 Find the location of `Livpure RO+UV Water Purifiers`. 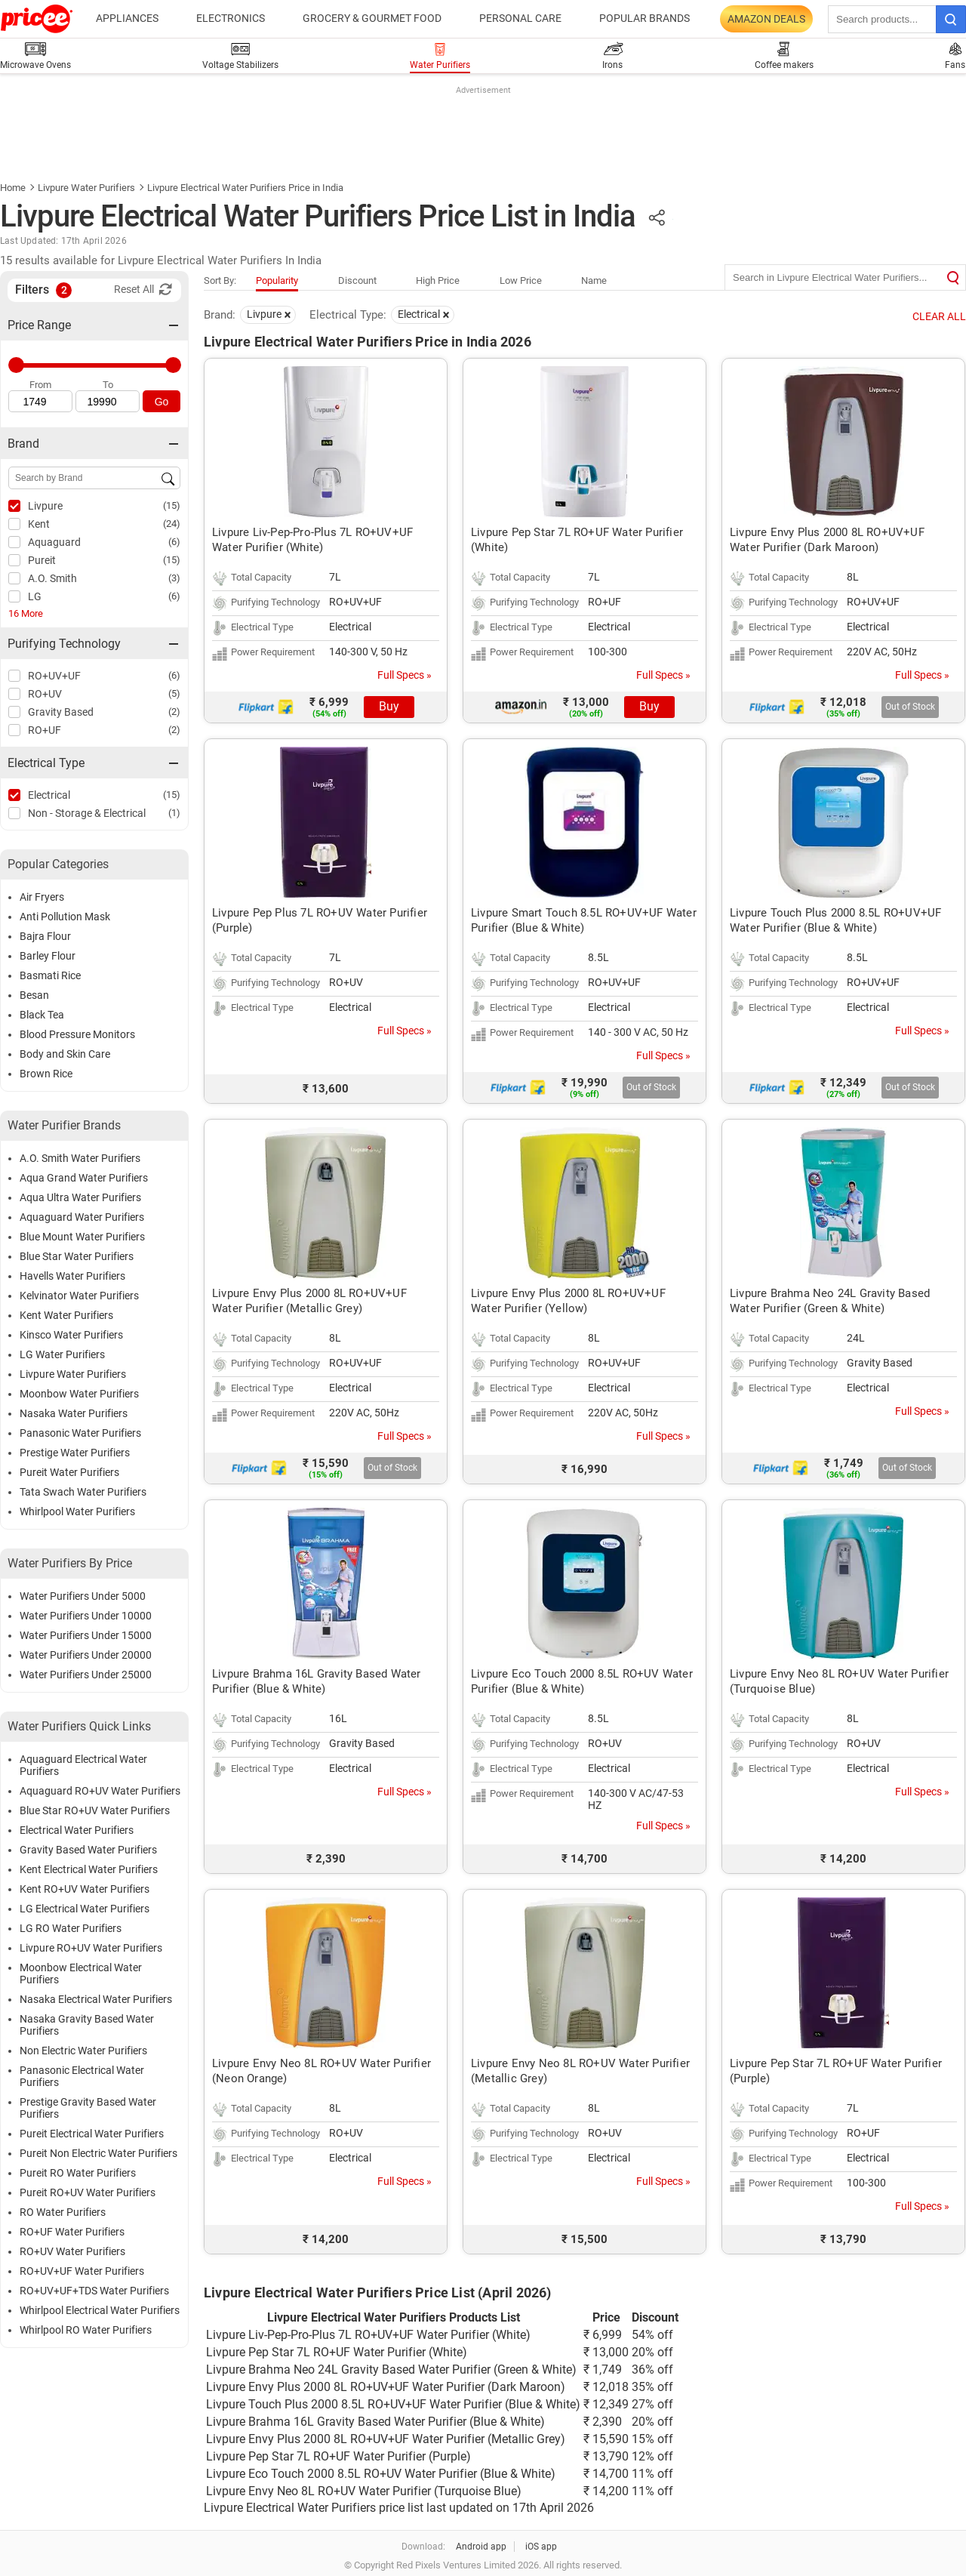

Livpure RO+UV Water Purifiers is located at coordinates (91, 1948).